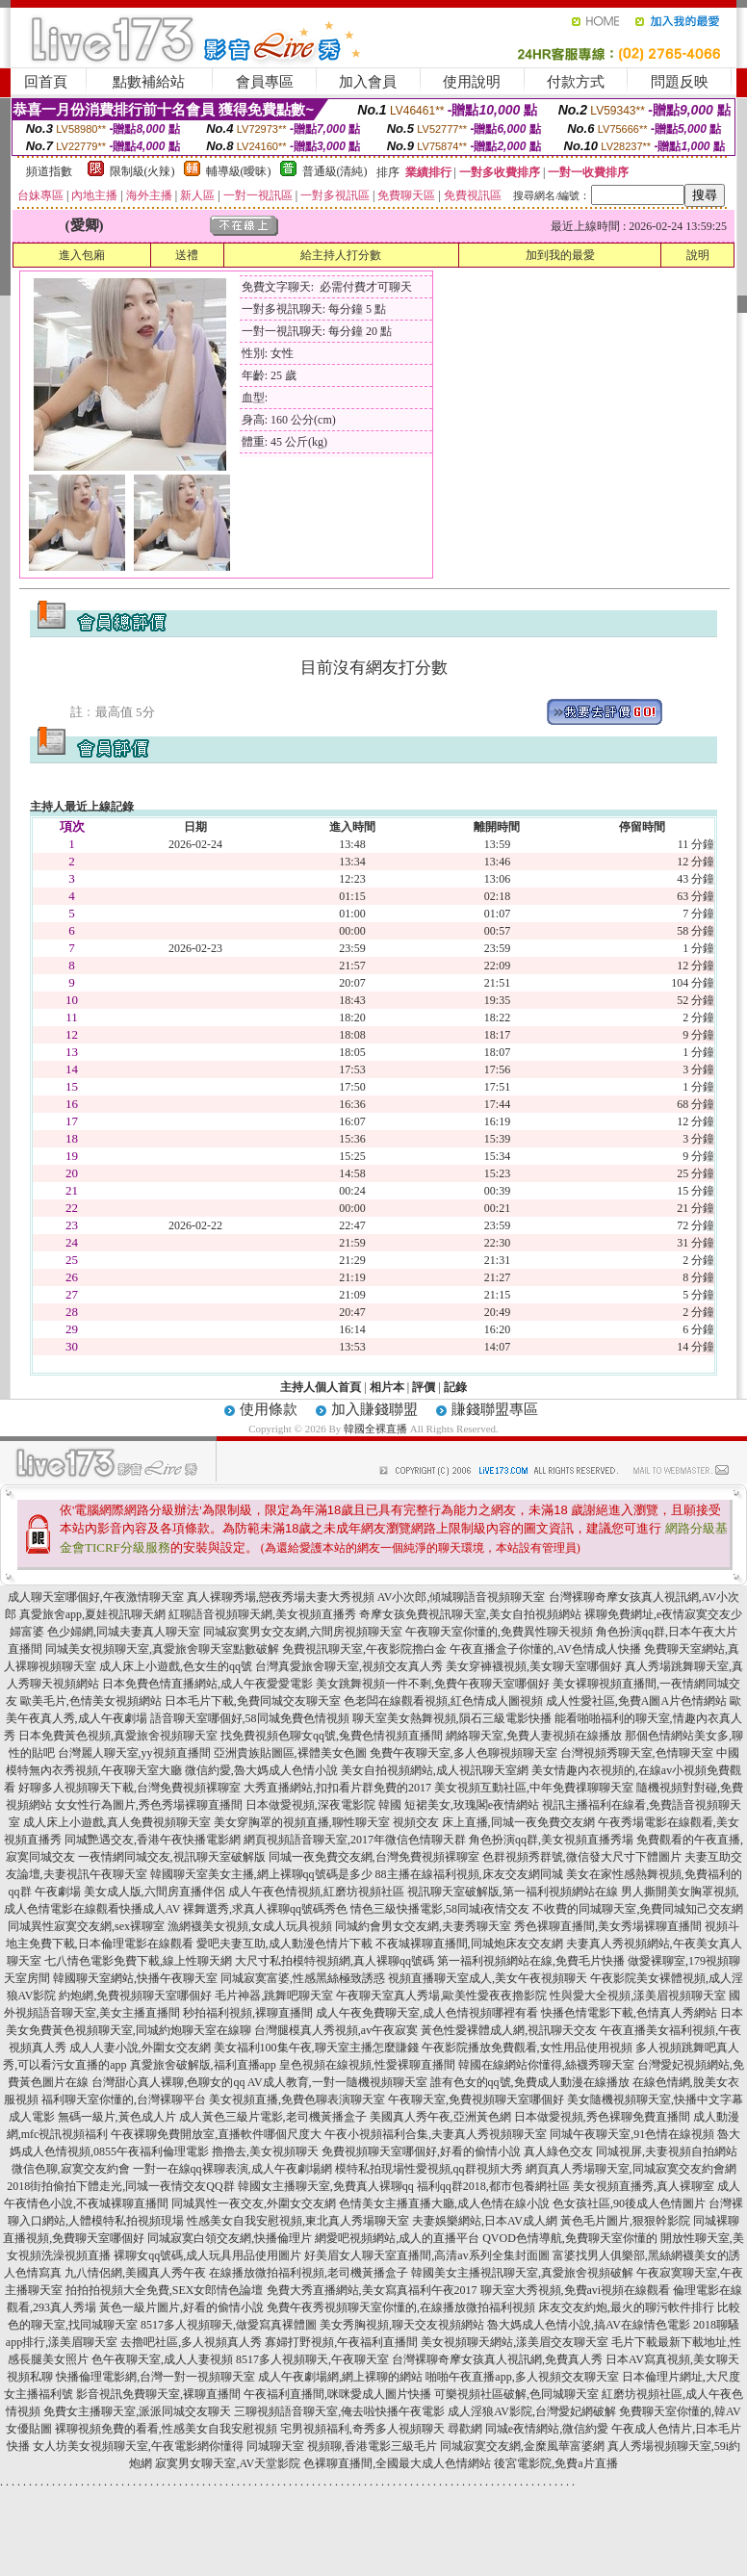 This screenshot has width=747, height=2576. What do you see at coordinates (452, 1718) in the screenshot?
I see `聊天室美女熱舞視頻,隕石三級電影快播` at bounding box center [452, 1718].